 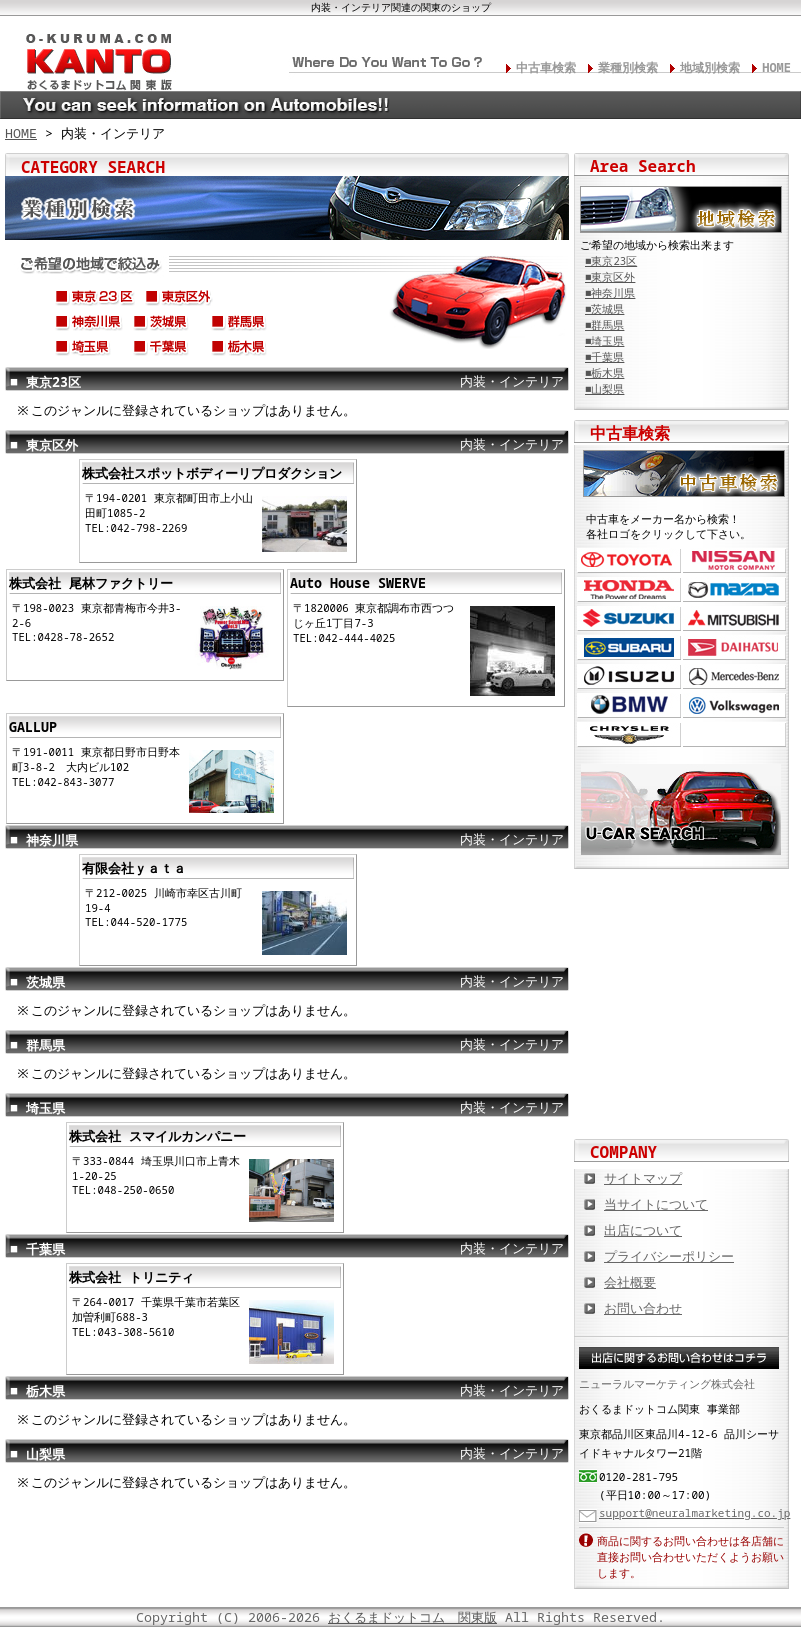 I want to click on スバル, so click(x=629, y=647).